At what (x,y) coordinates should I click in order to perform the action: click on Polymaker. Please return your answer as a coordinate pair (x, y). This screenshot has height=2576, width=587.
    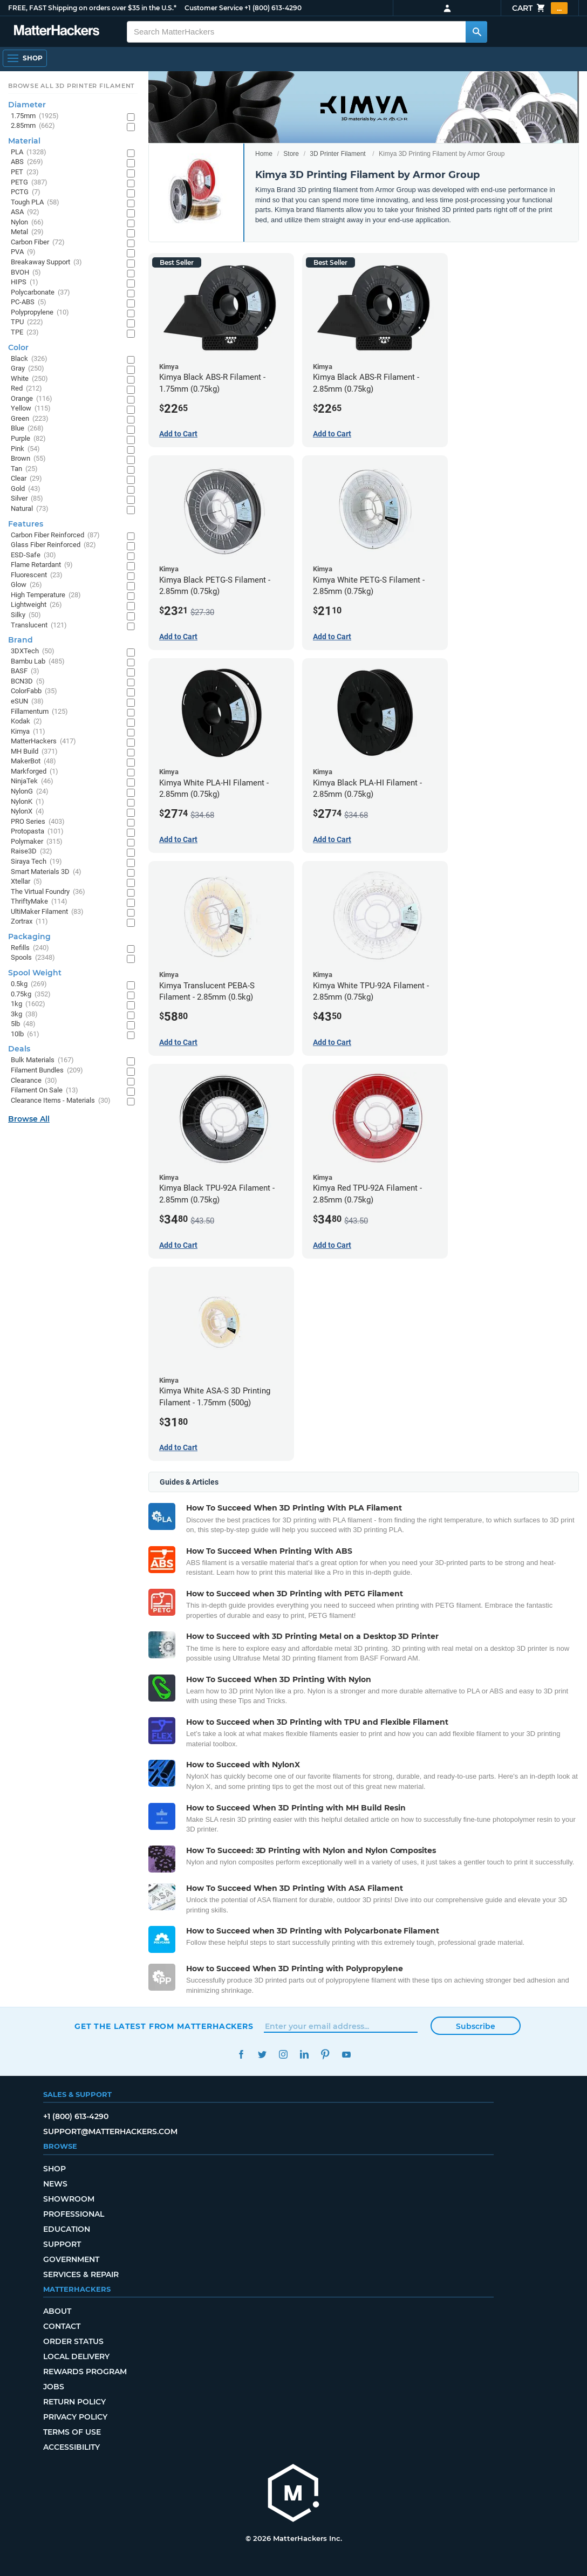
    Looking at the image, I should click on (37, 842).